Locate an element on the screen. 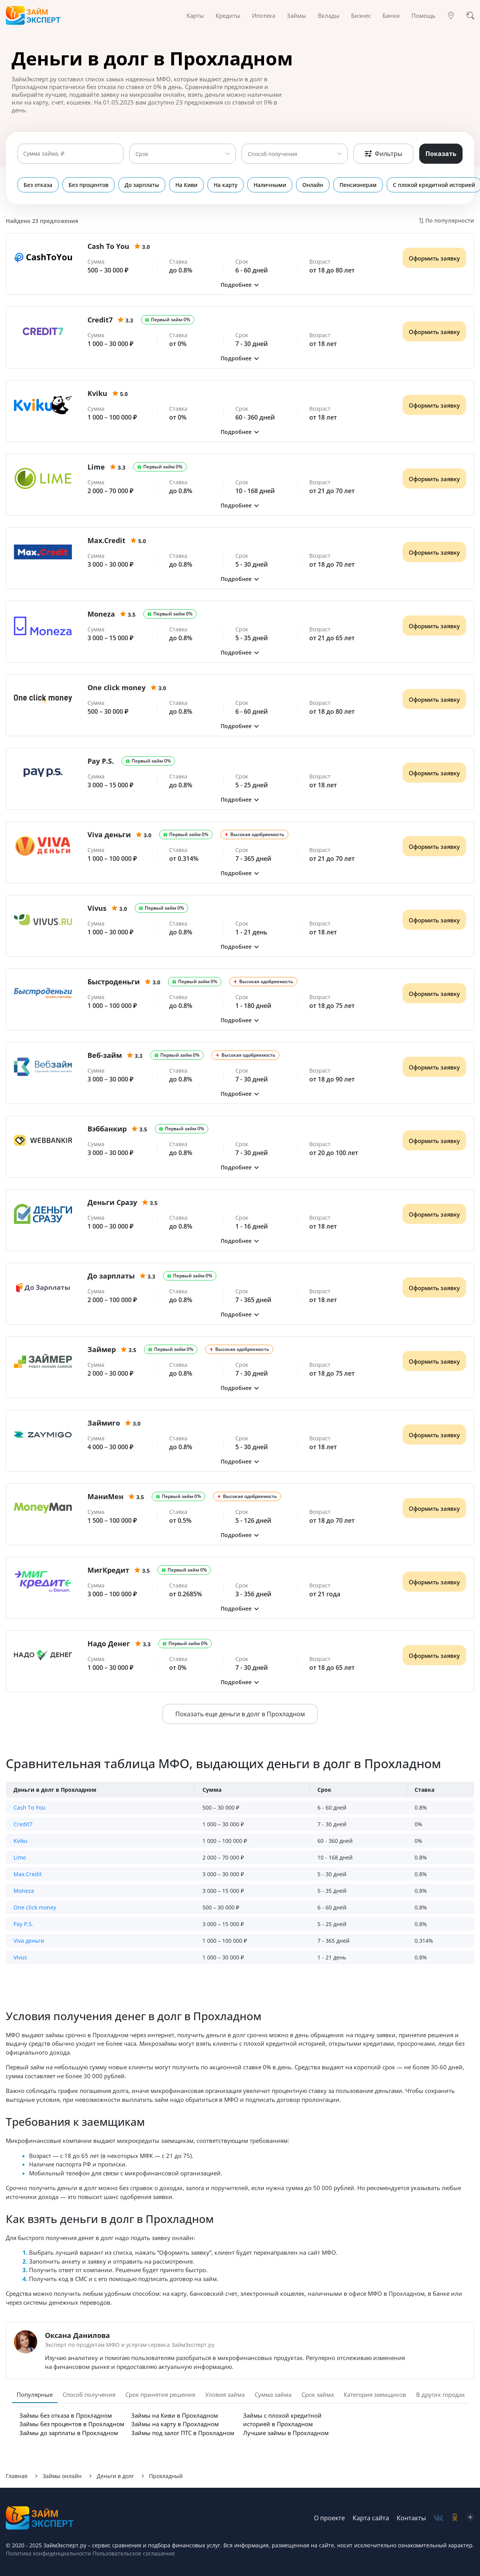 The image size is (480, 2576). [button] is located at coordinates (240, 285).